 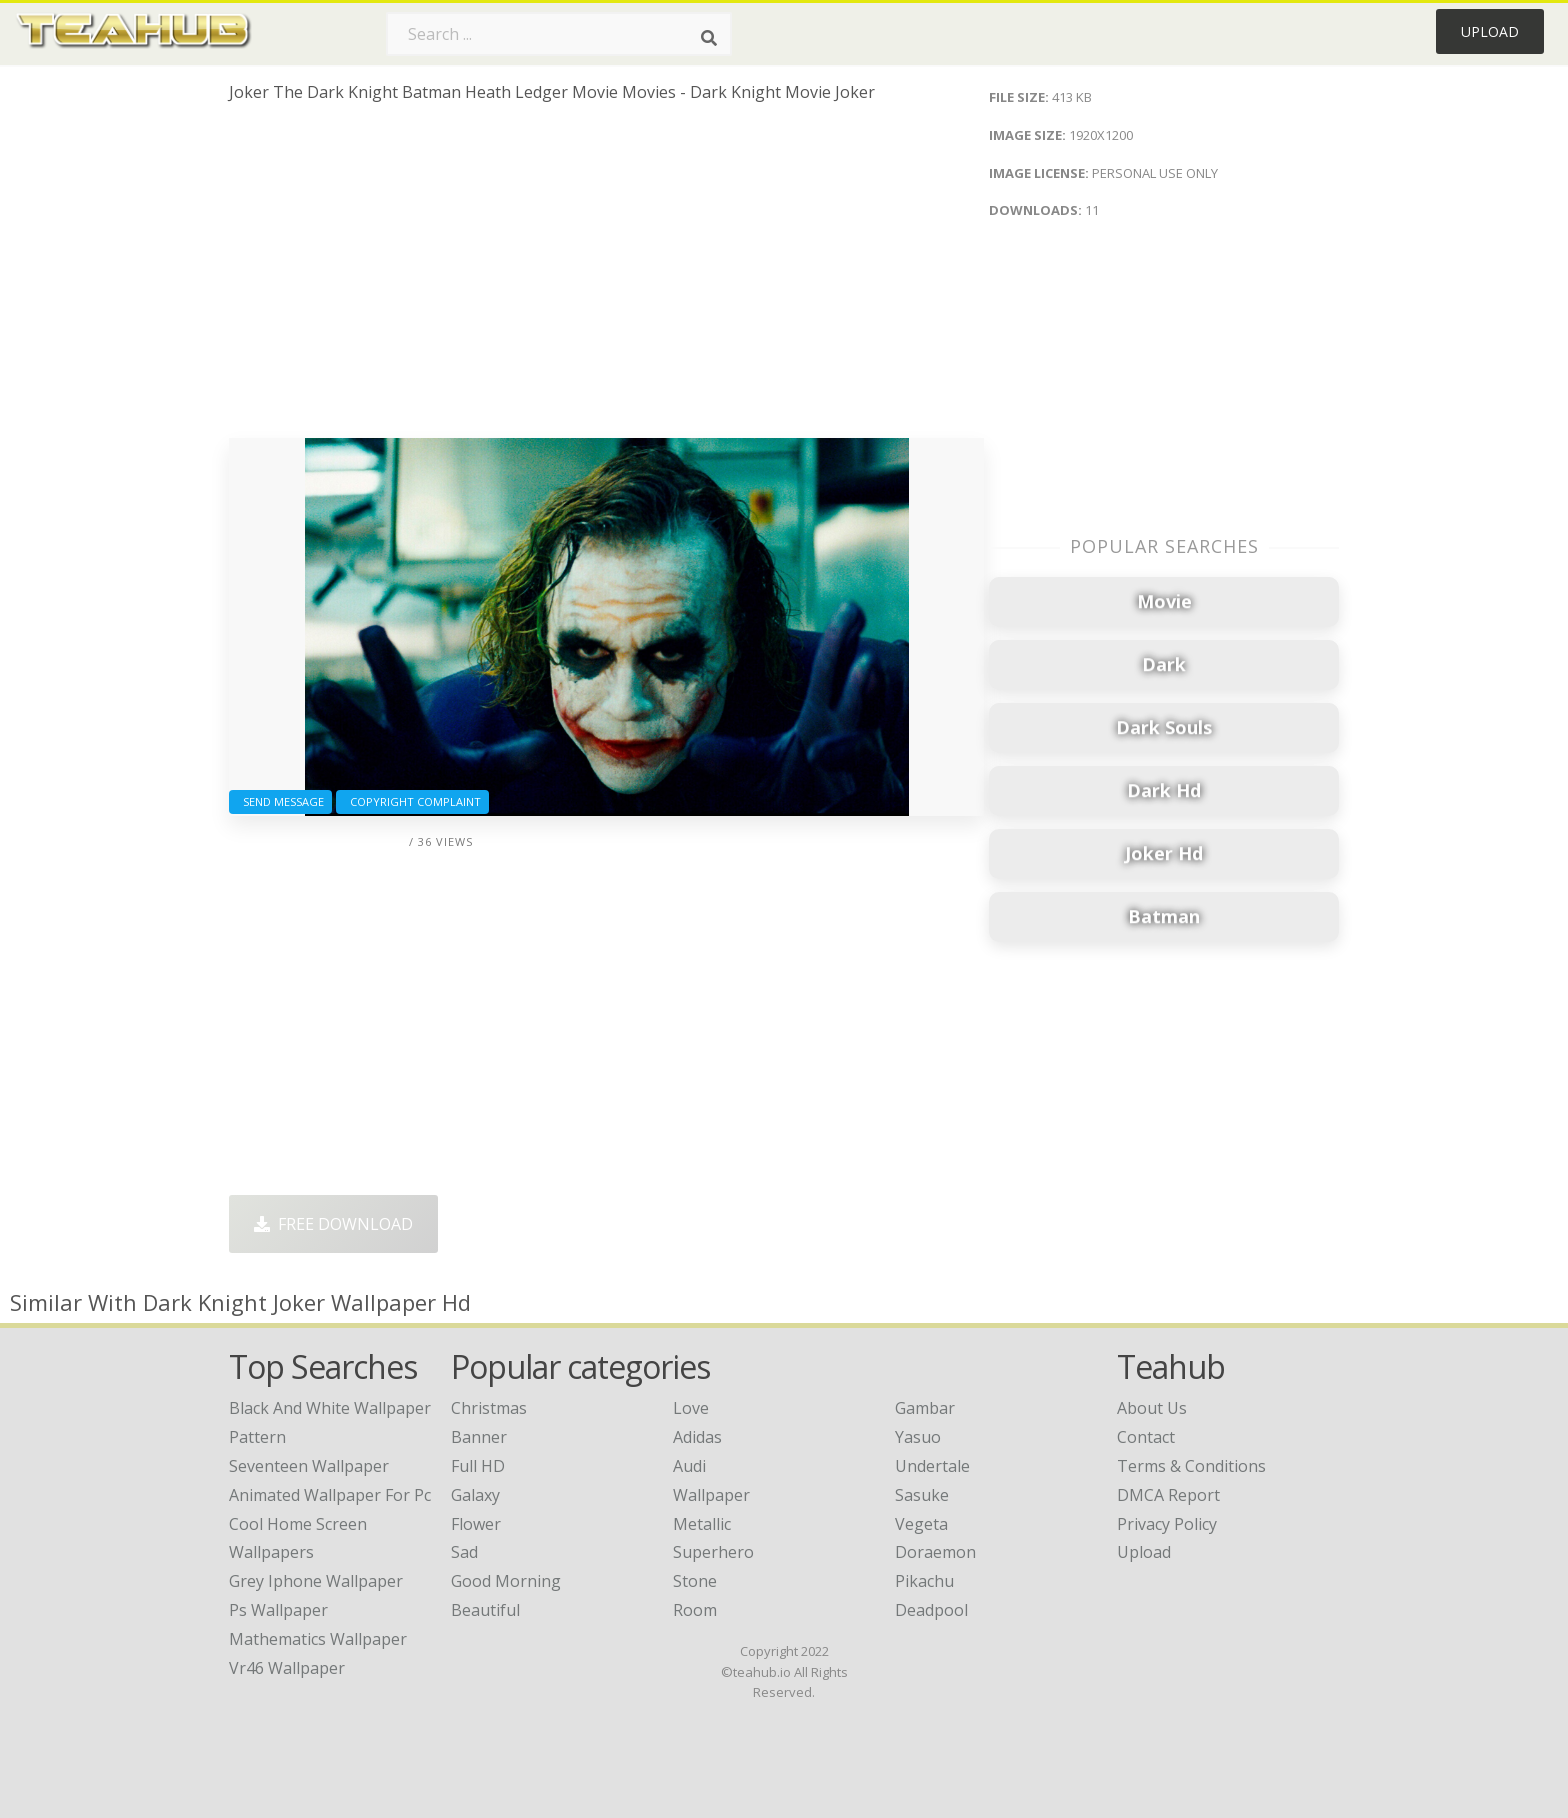 I want to click on Vegeta, so click(x=921, y=1524).